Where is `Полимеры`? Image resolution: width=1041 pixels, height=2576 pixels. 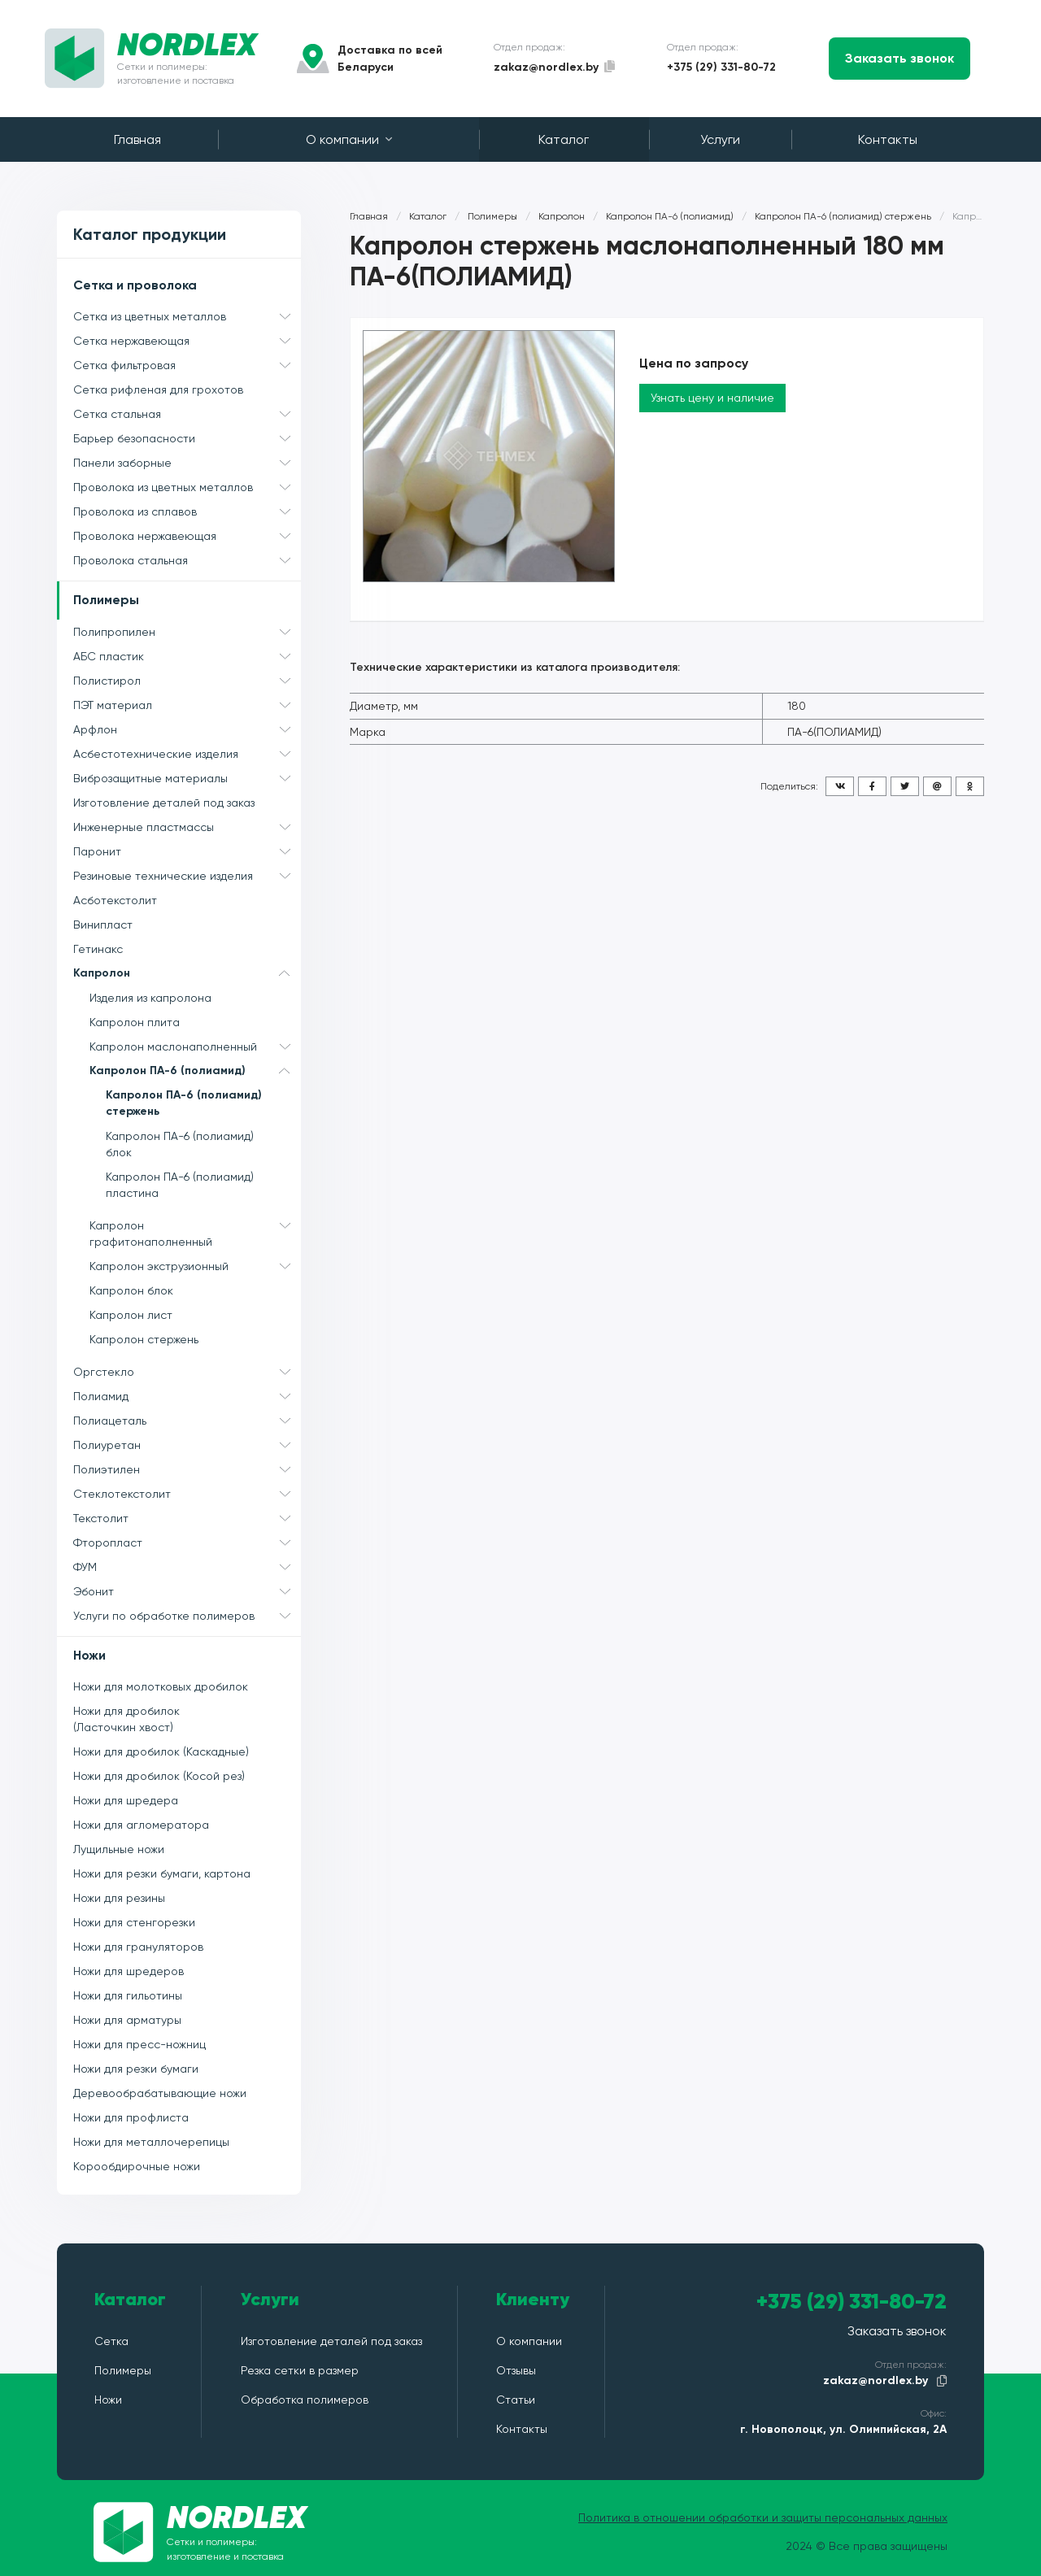 Полимеры is located at coordinates (106, 599).